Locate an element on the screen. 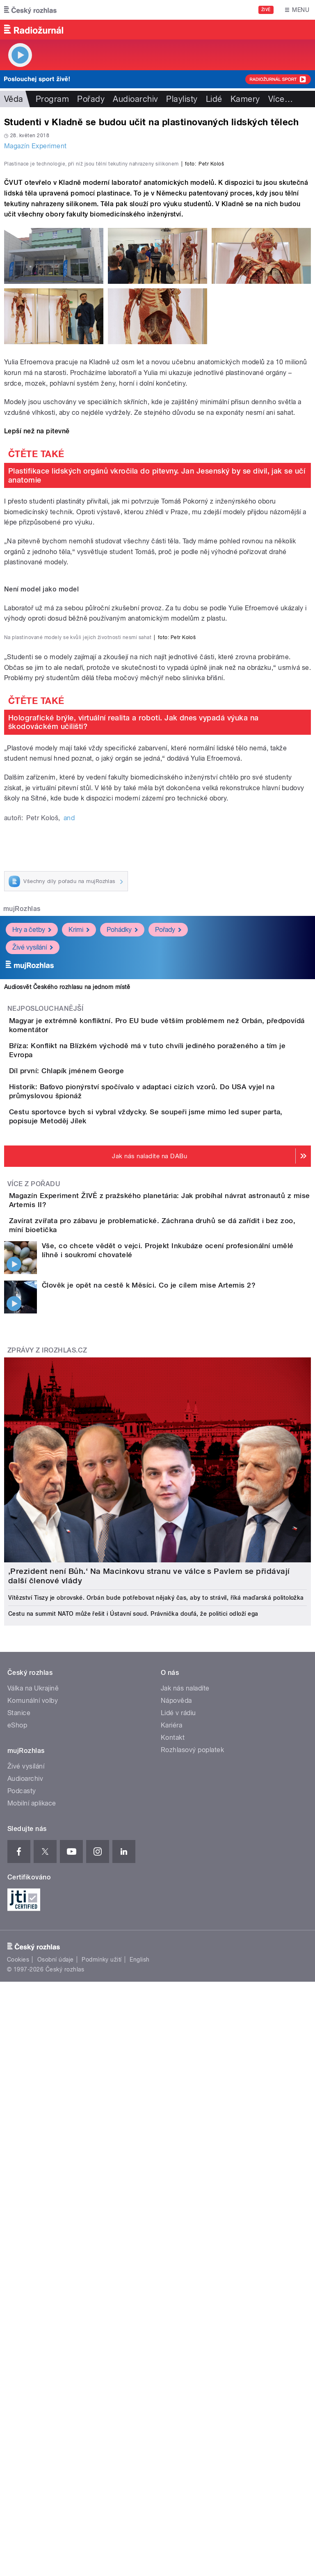 The image size is (315, 2576). Vítězství Tiszy je obrovské. Orbán bude potřebovat nějaký čas, aby to strávil, říká maďarská politoložka is located at coordinates (156, 2089).